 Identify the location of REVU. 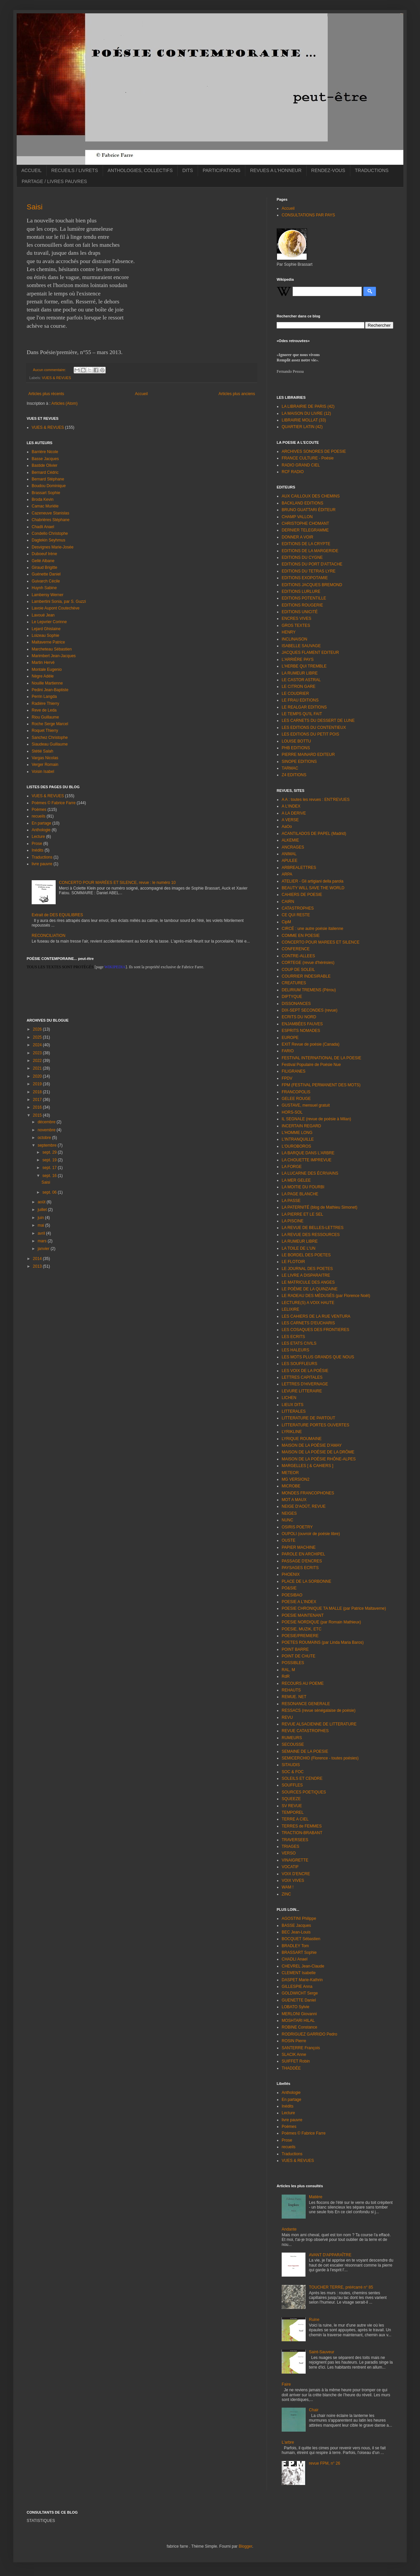
(287, 1717).